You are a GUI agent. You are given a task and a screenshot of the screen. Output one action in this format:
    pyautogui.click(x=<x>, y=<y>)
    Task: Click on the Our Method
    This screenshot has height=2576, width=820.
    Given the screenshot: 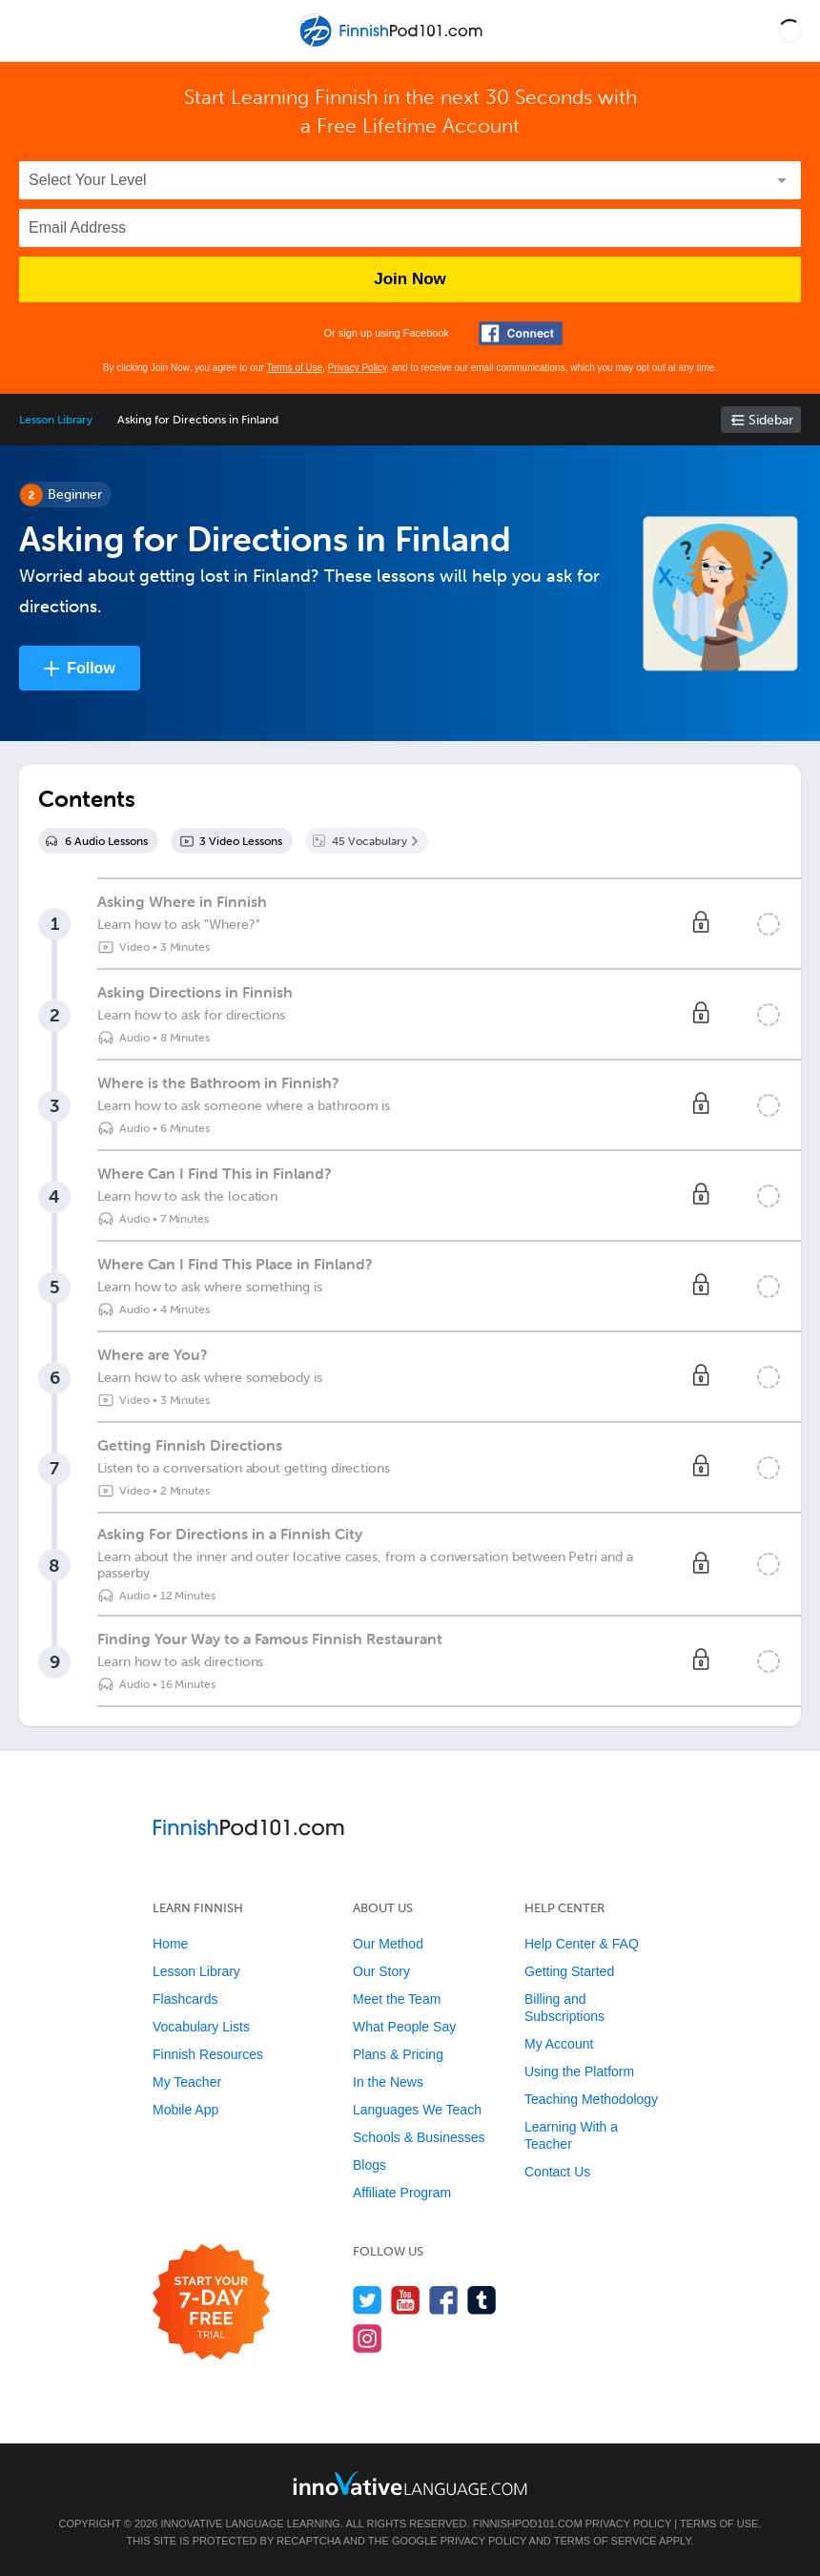 What is the action you would take?
    pyautogui.click(x=388, y=1943)
    